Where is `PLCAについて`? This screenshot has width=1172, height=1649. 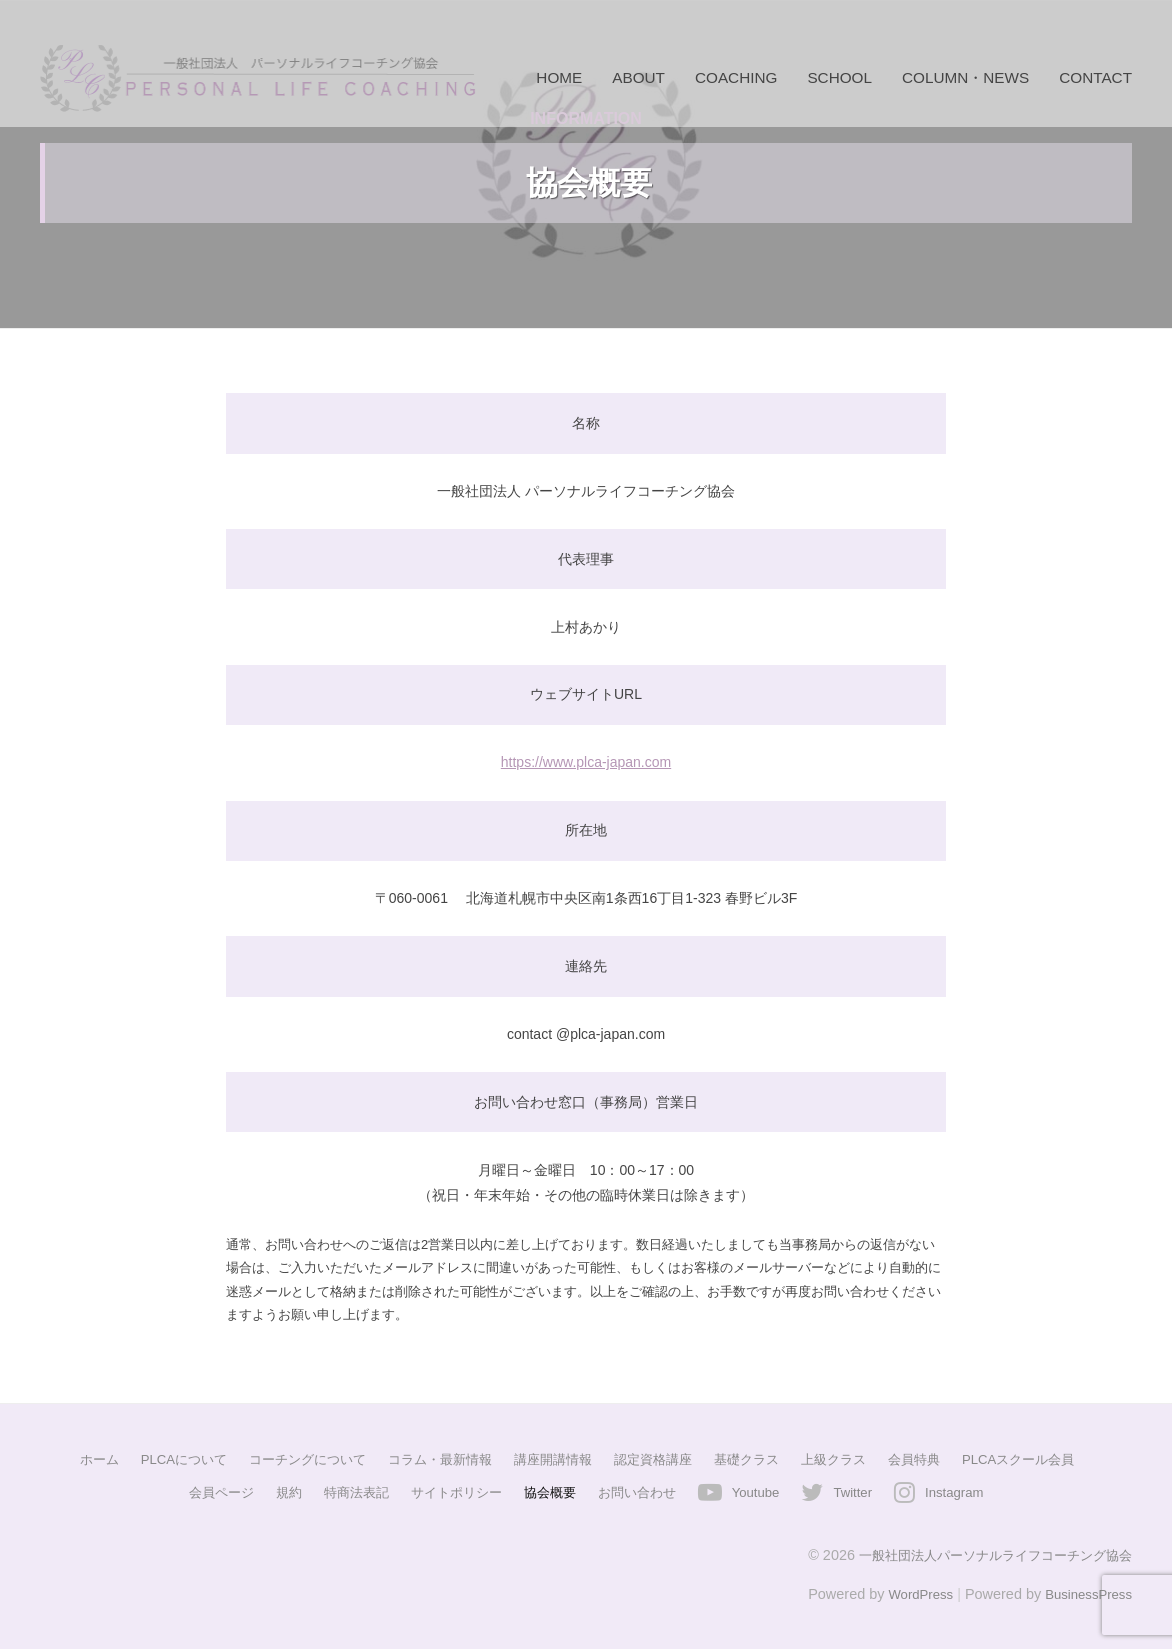
PLCAについて is located at coordinates (159, 1459).